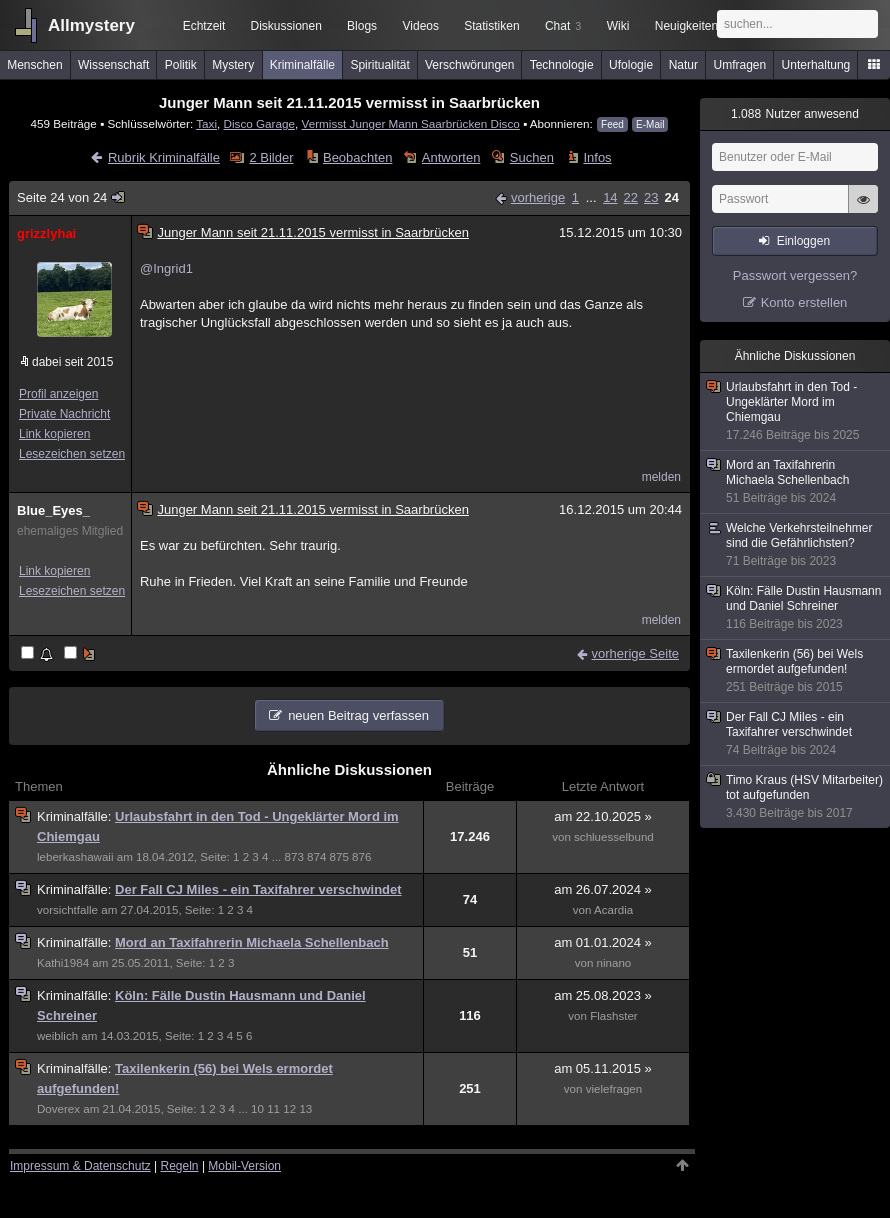  I want to click on Kriminalfälle:, so click(76, 816).